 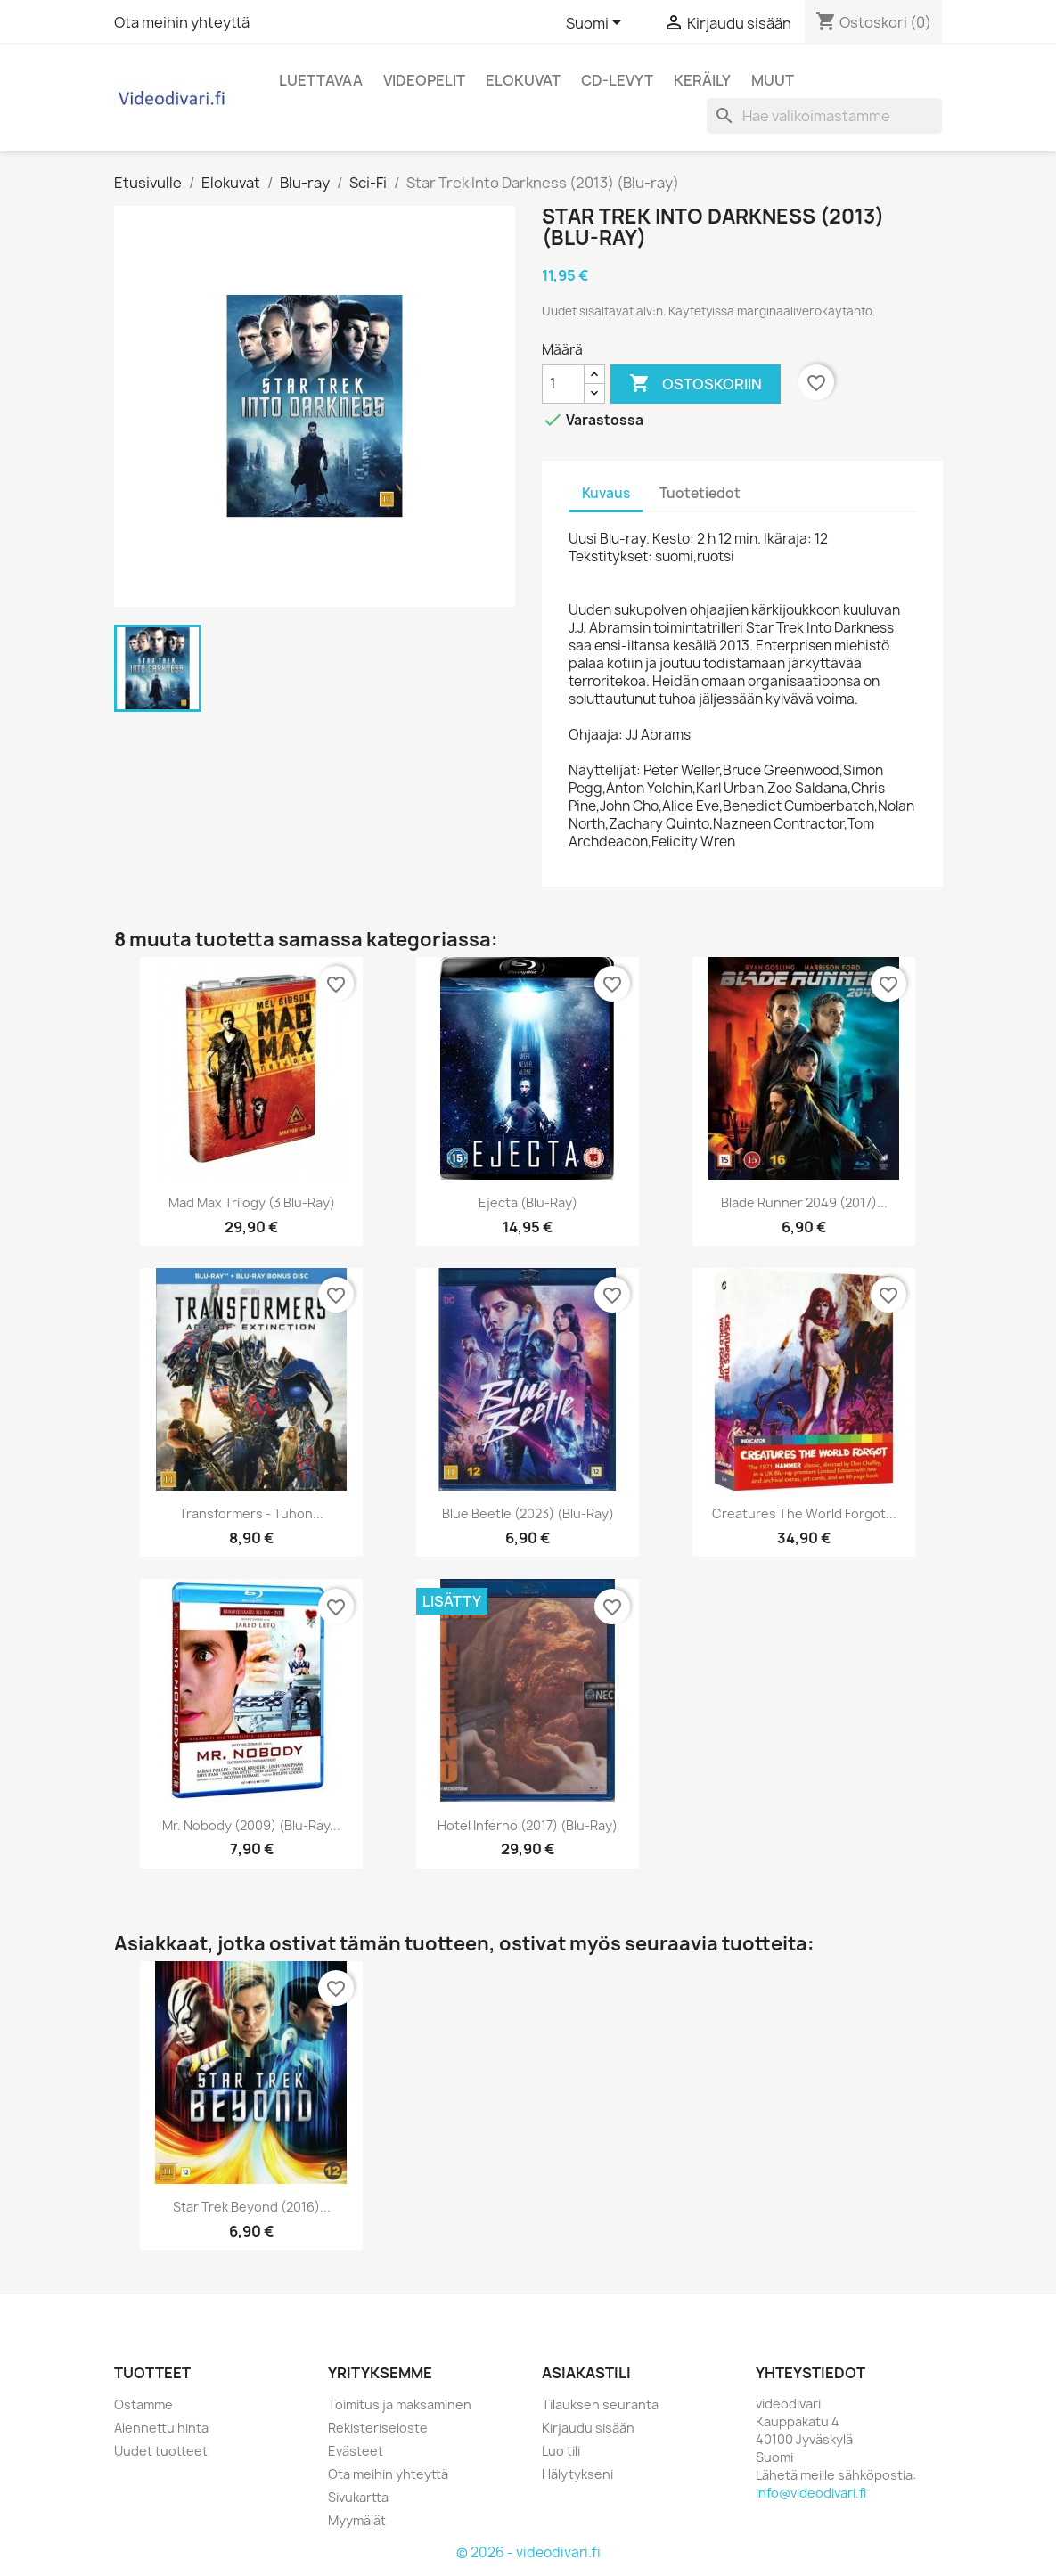 I want to click on © 2026 - videodivari.fi, so click(x=528, y=2552).